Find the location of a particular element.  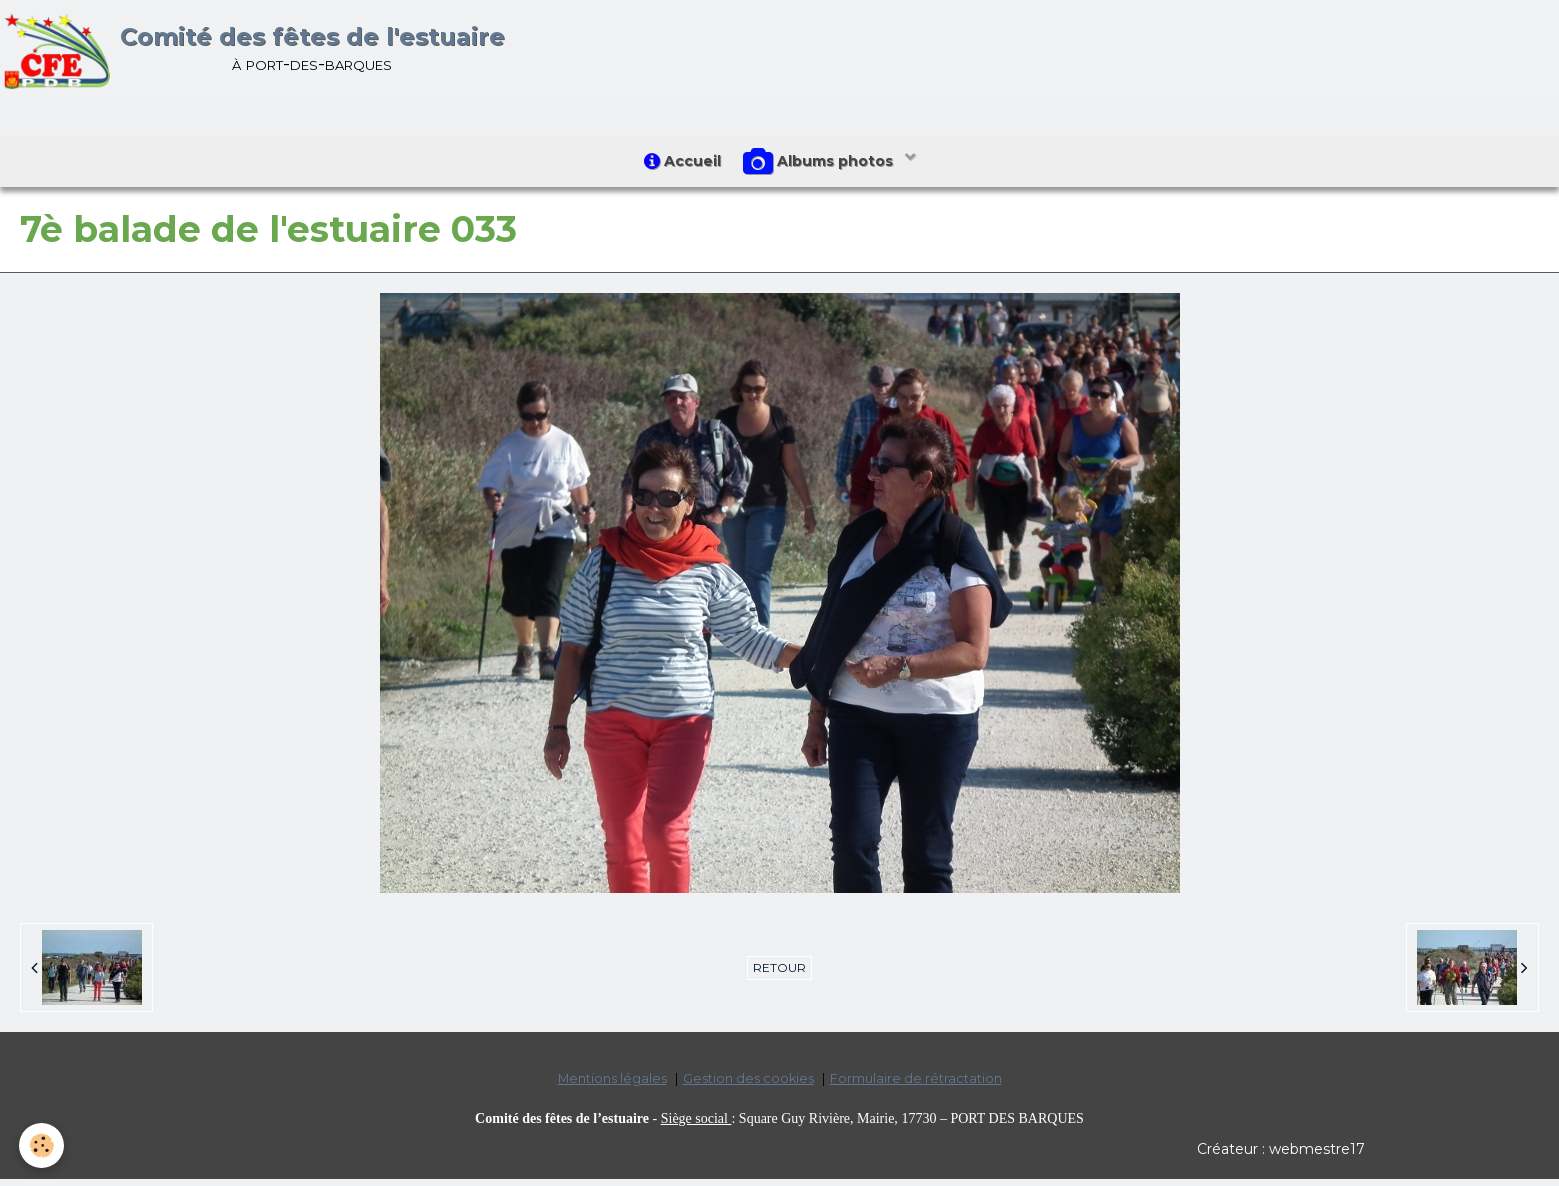

Albums photos is located at coordinates (824, 166).